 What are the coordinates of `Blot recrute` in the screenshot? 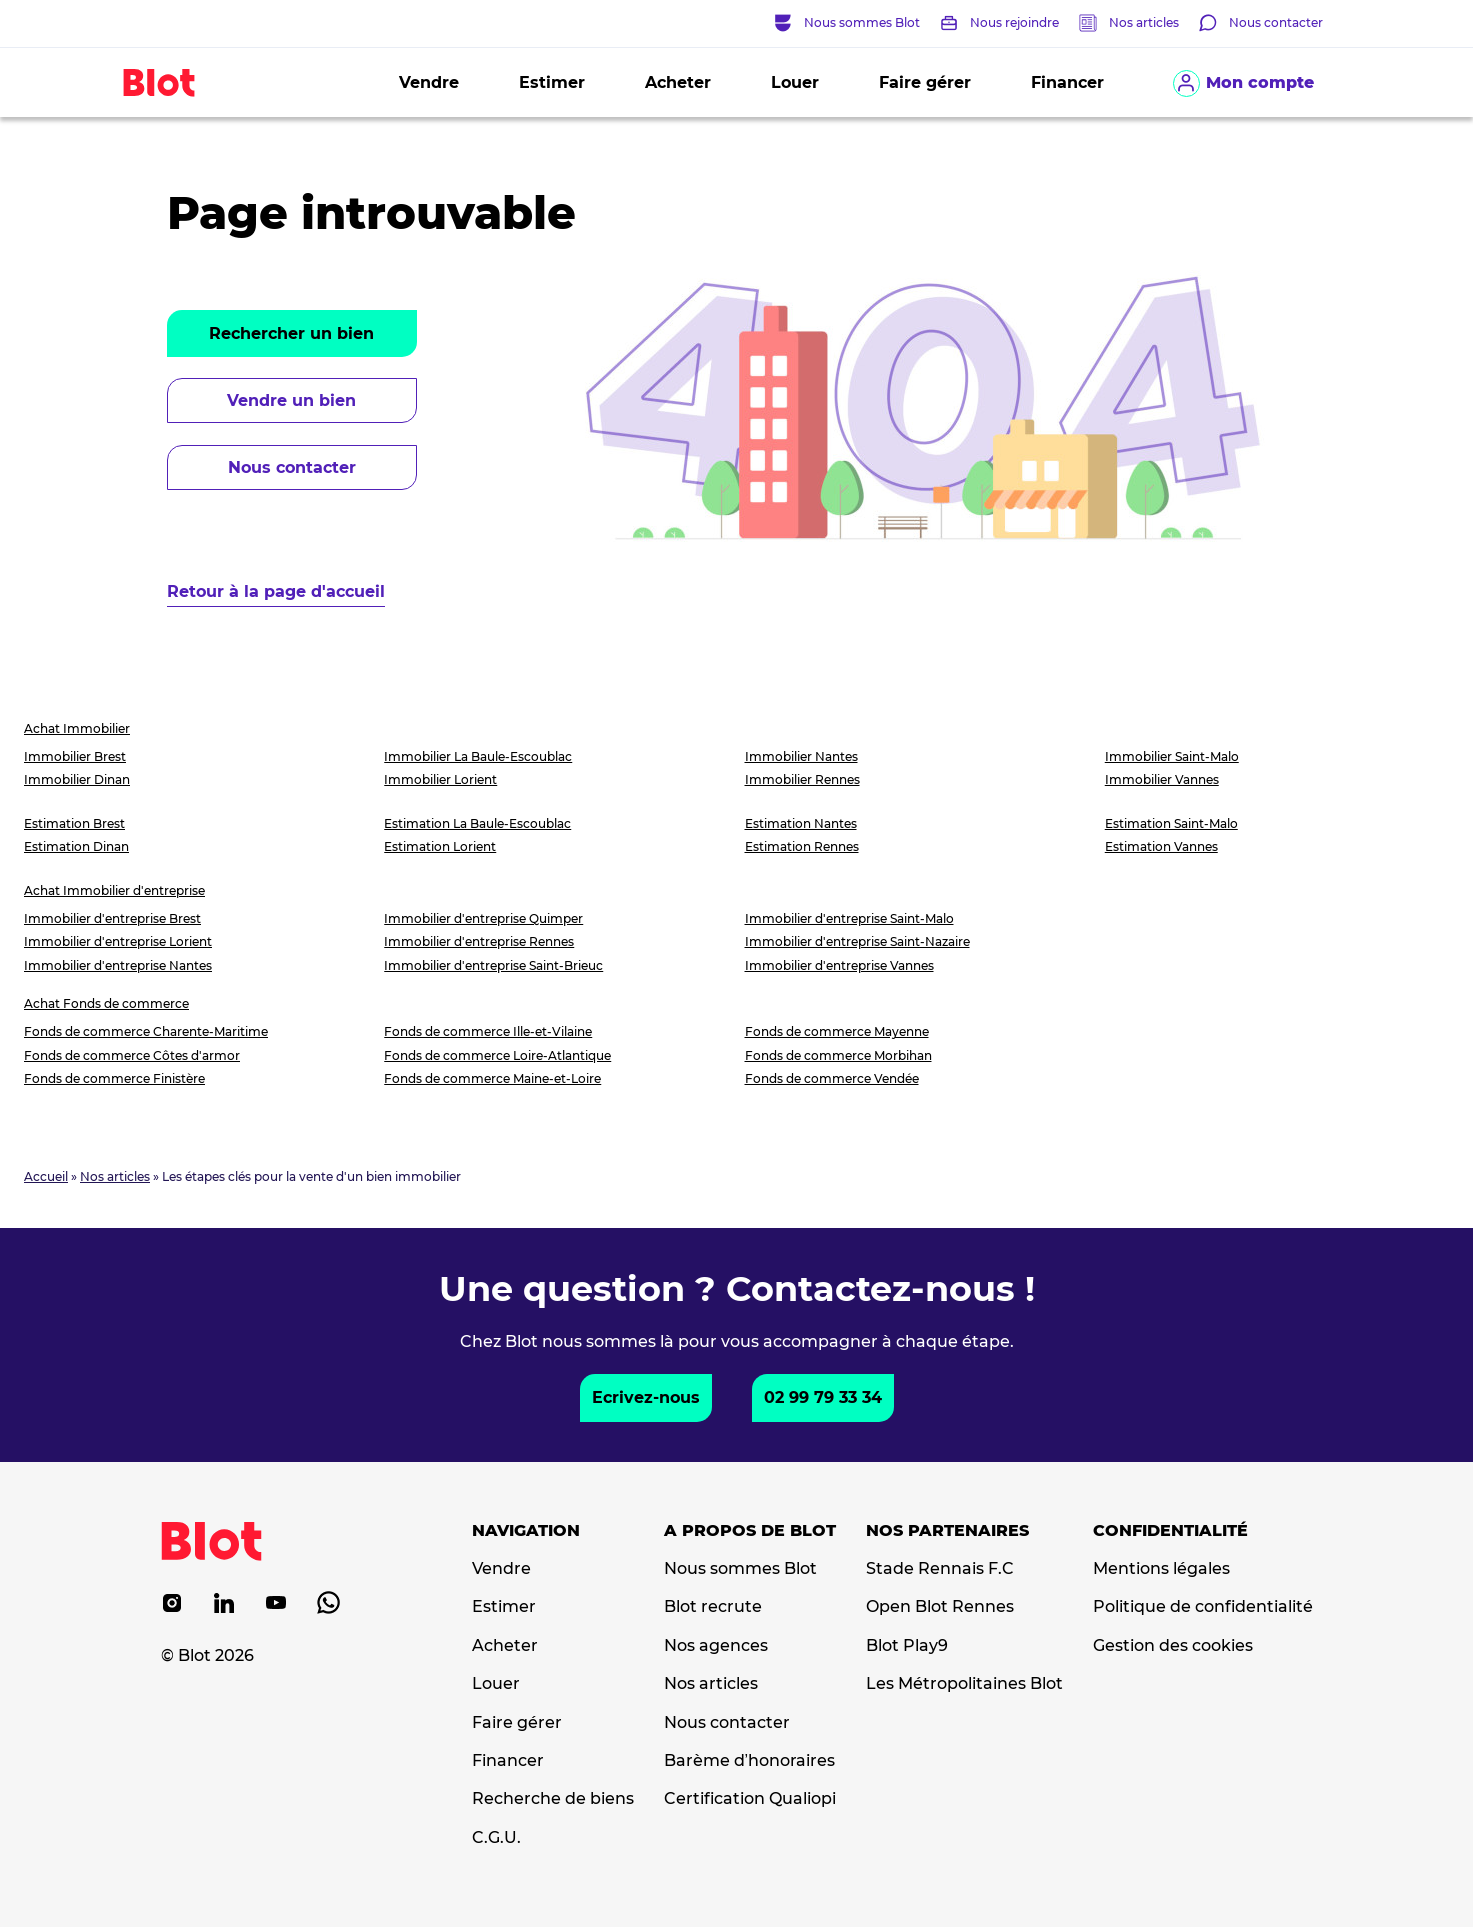 It's located at (713, 1607).